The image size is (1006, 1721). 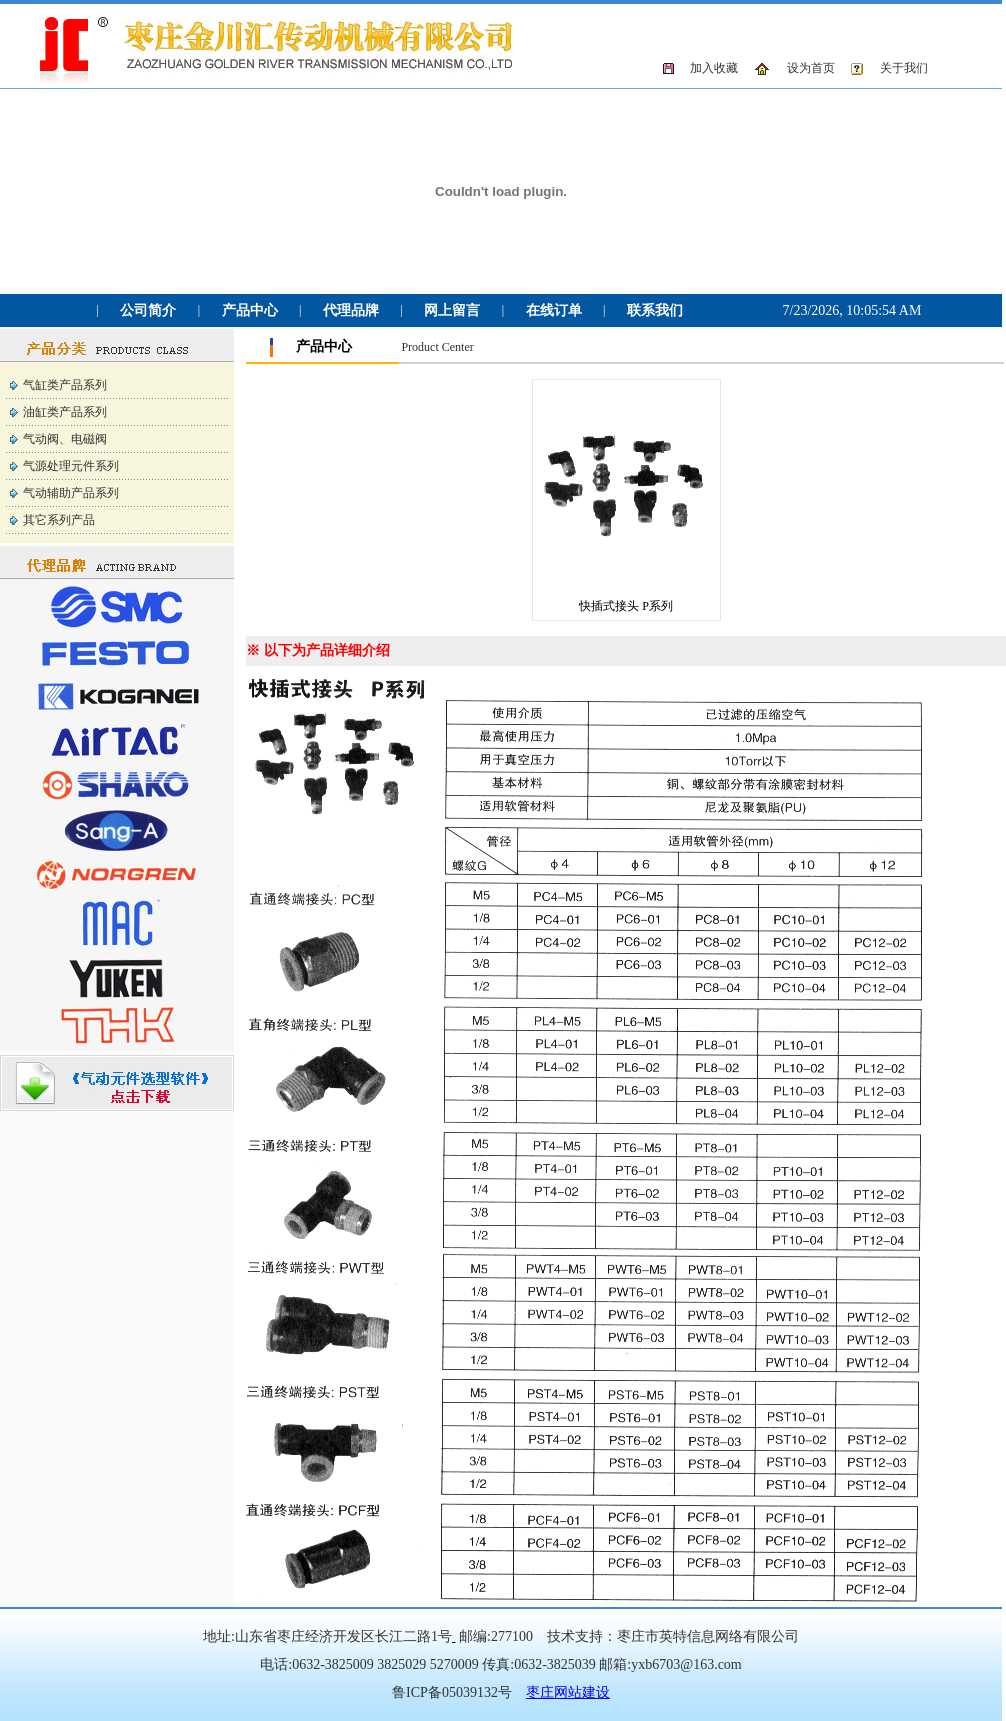 What do you see at coordinates (811, 68) in the screenshot?
I see `设为首页` at bounding box center [811, 68].